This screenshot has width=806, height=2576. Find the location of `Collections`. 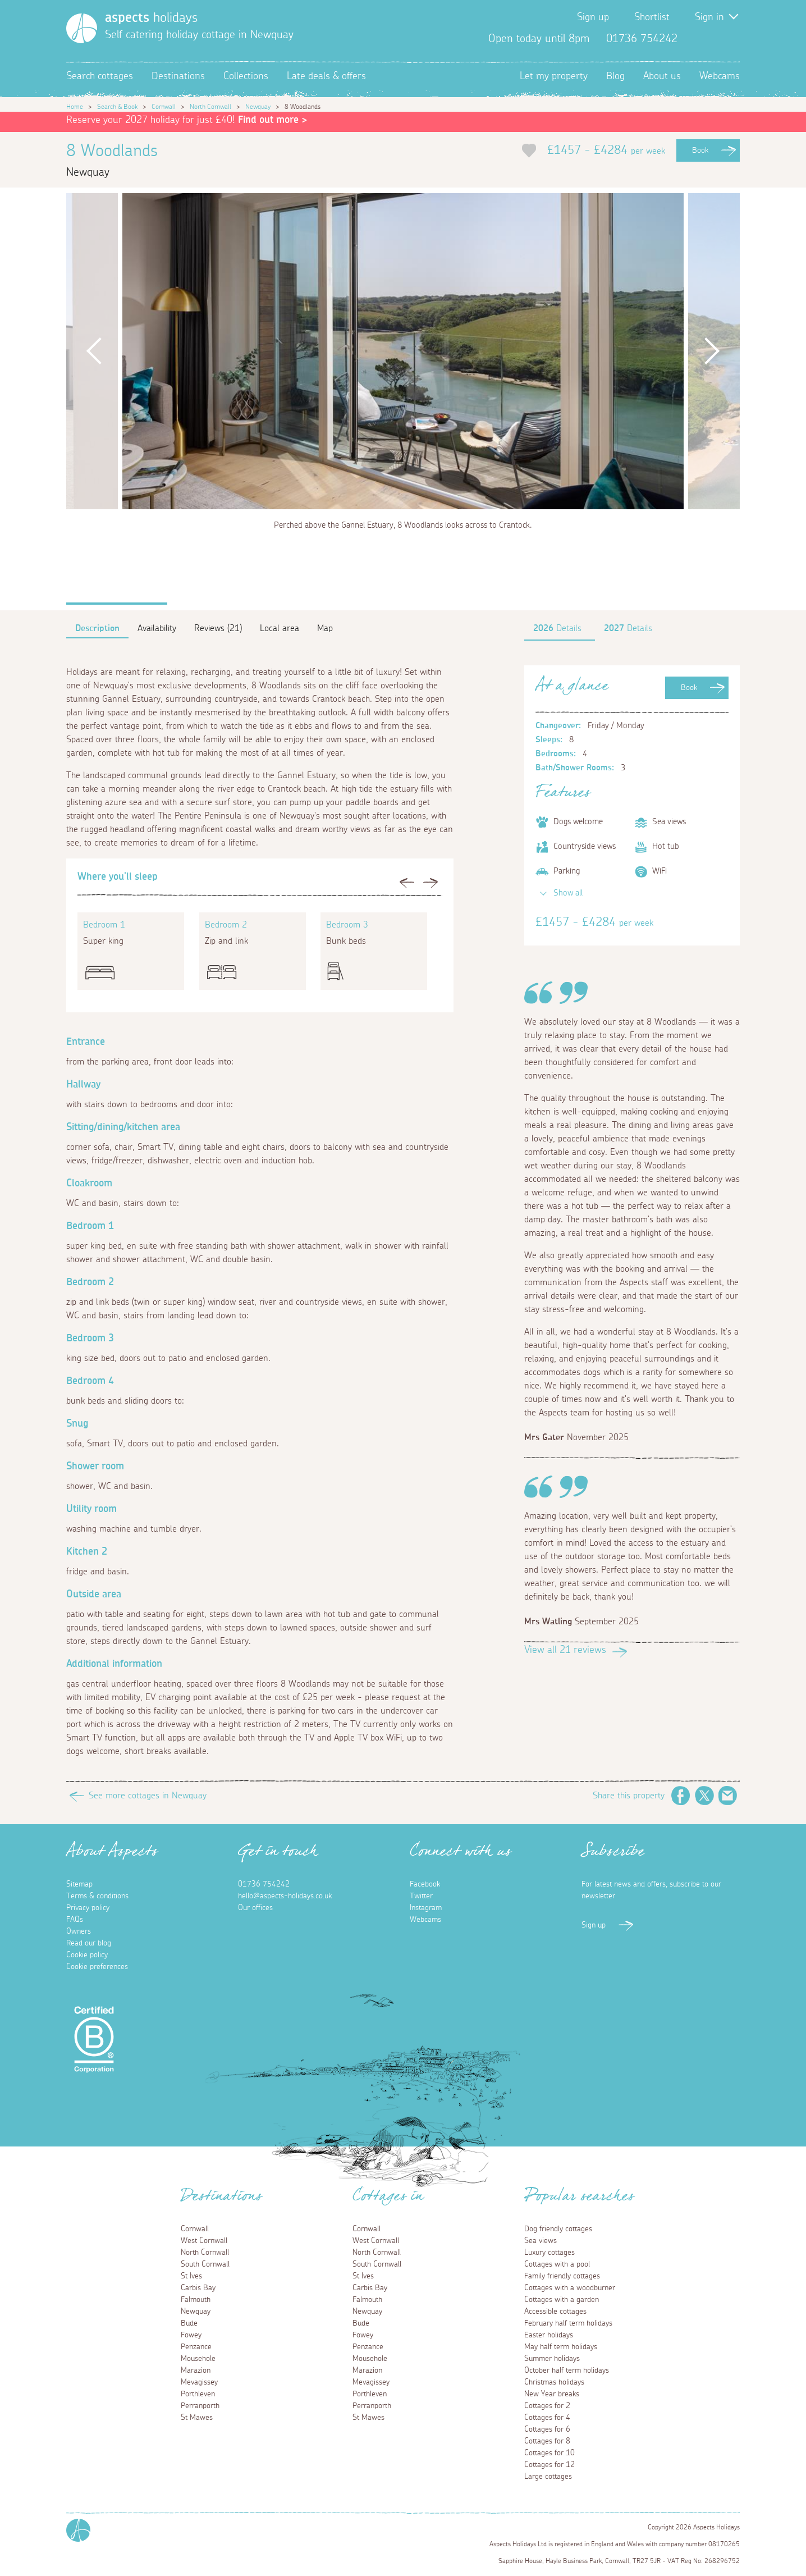

Collections is located at coordinates (245, 76).